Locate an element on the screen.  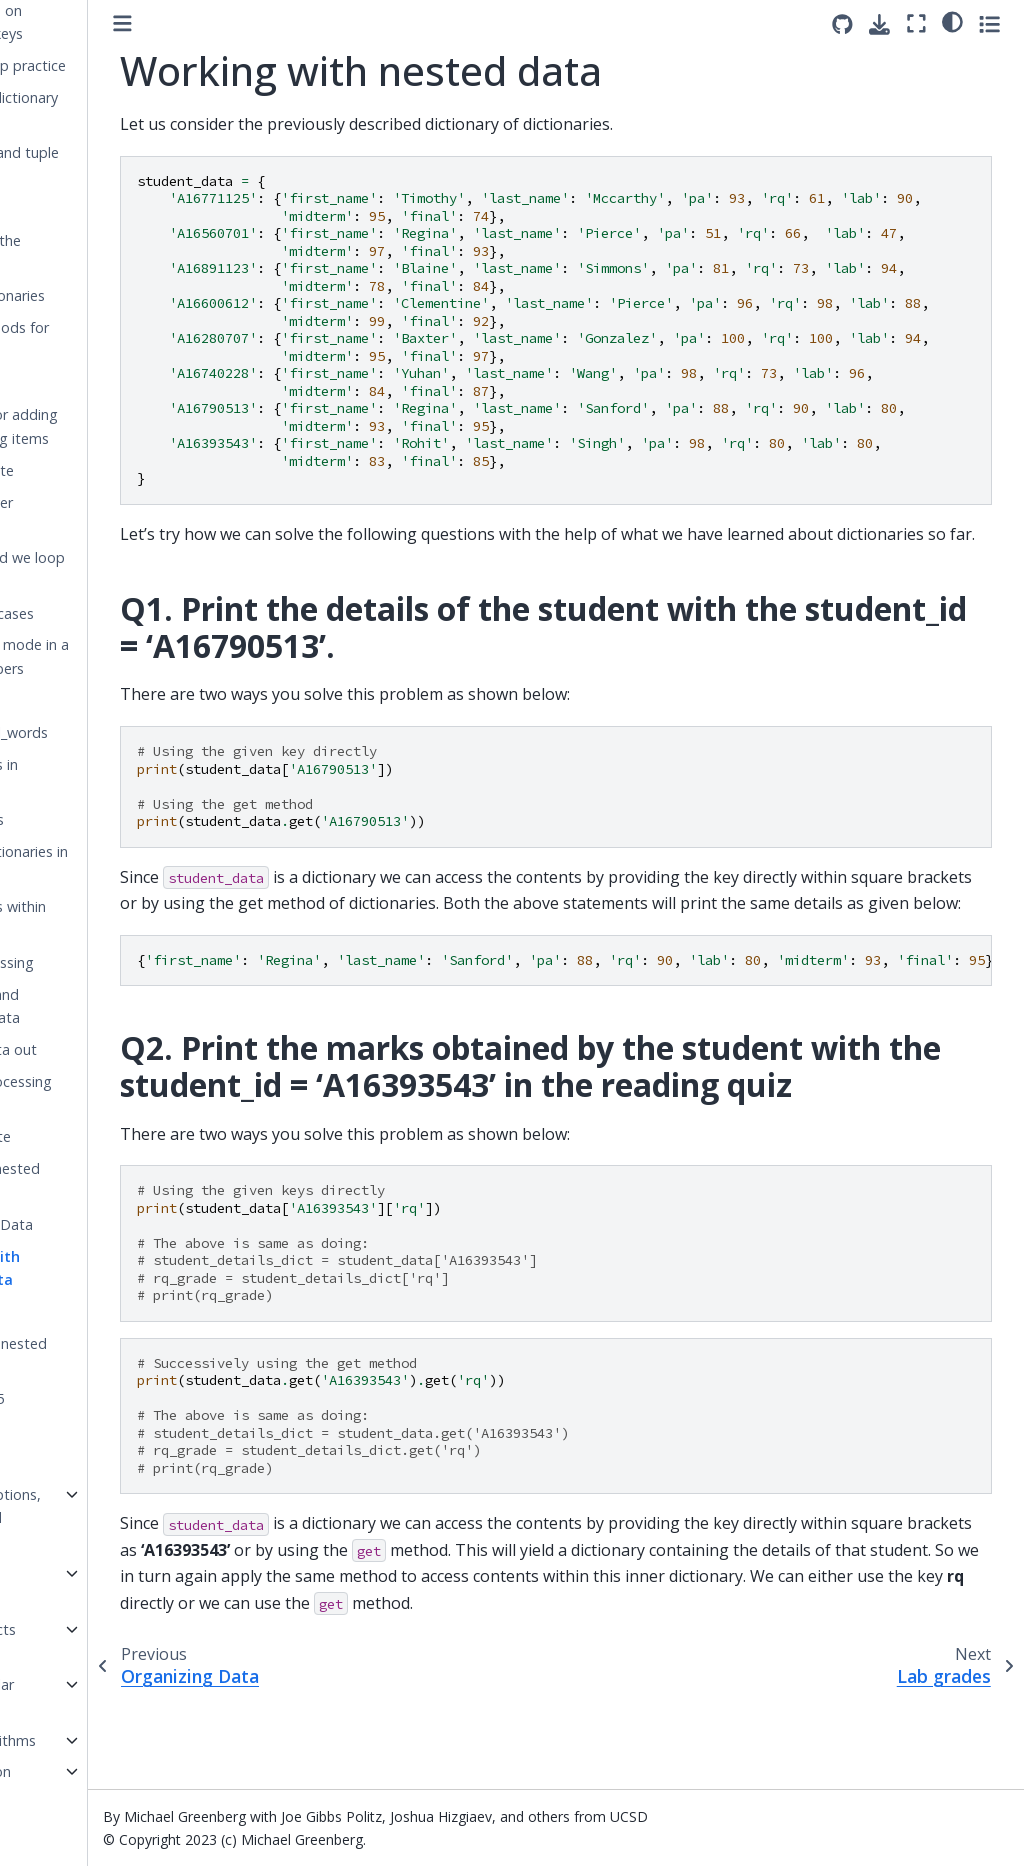
More lookup practice is located at coordinates (112, 65).